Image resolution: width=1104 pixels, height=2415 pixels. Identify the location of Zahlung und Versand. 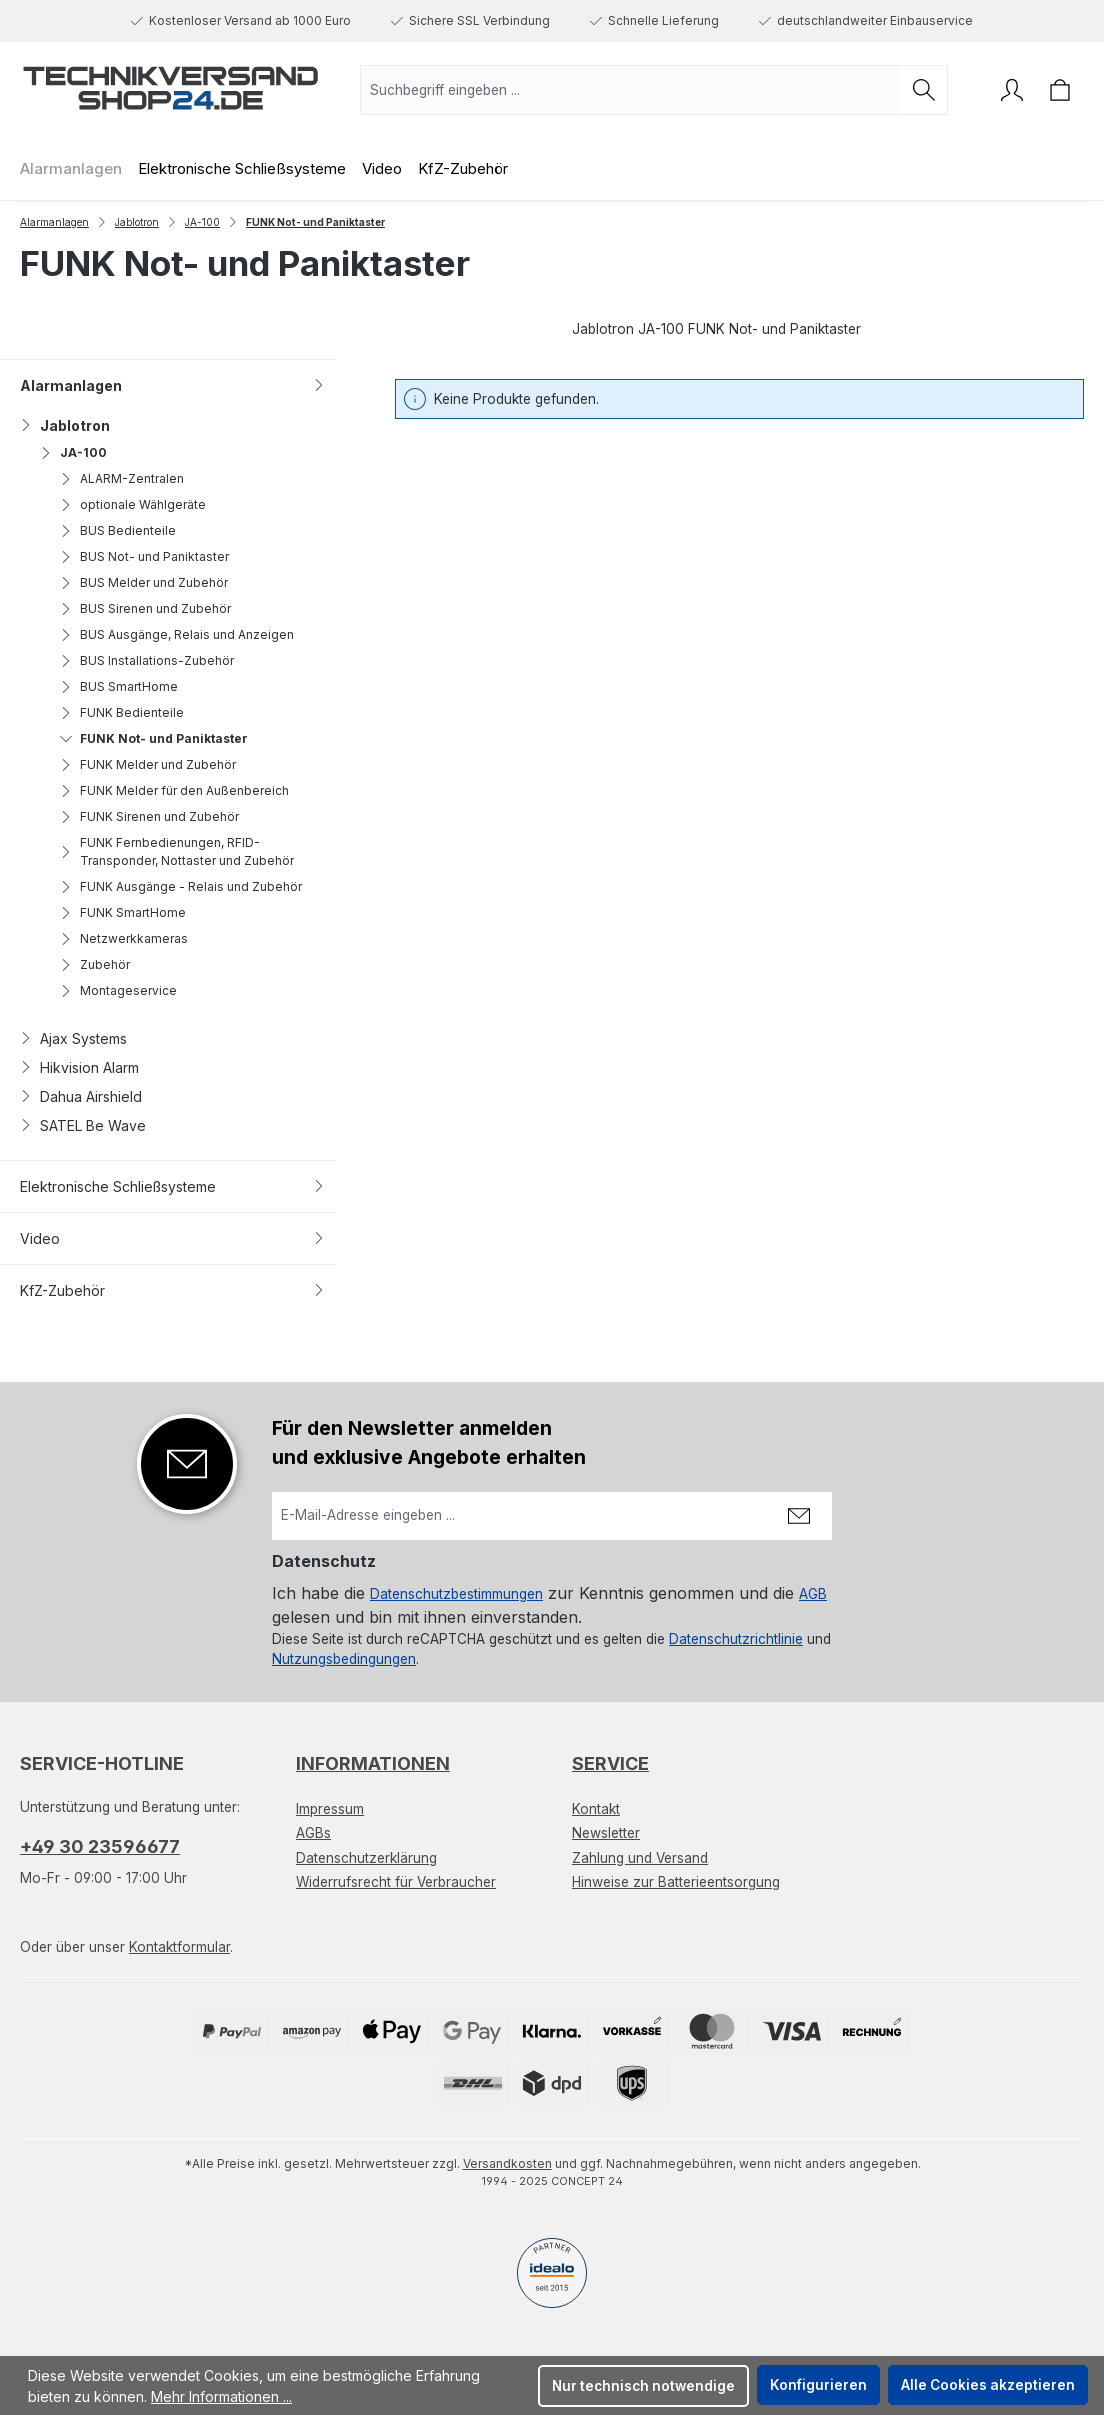
(640, 1858).